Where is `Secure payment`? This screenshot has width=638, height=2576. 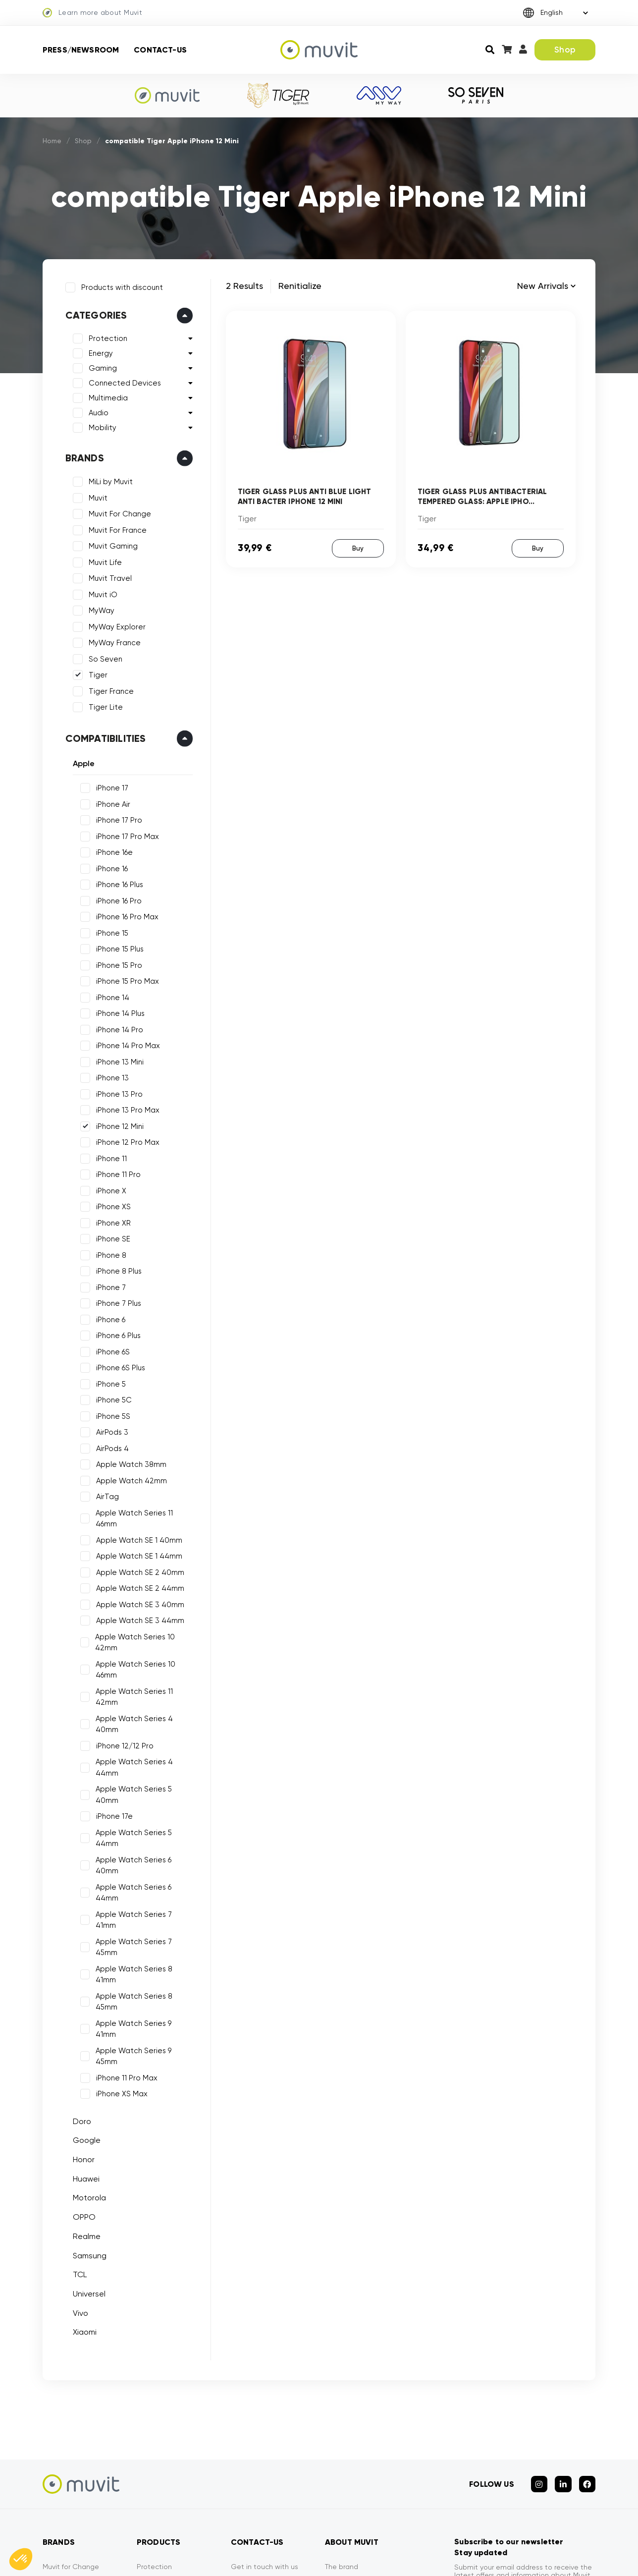 Secure payment is located at coordinates (258, 2416).